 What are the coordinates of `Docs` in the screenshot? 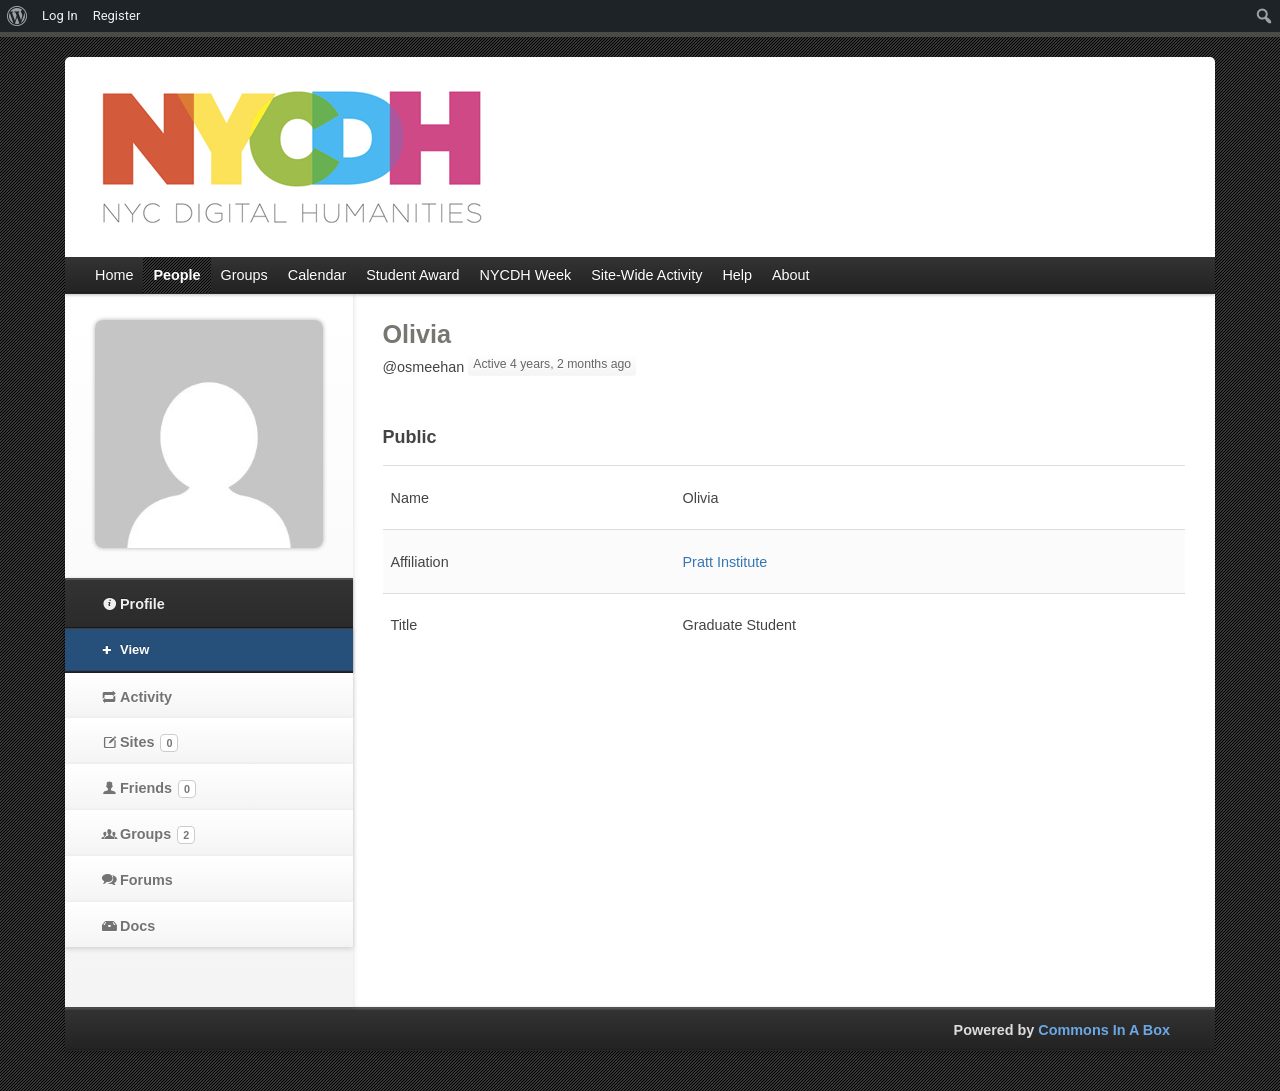 It's located at (137, 926).